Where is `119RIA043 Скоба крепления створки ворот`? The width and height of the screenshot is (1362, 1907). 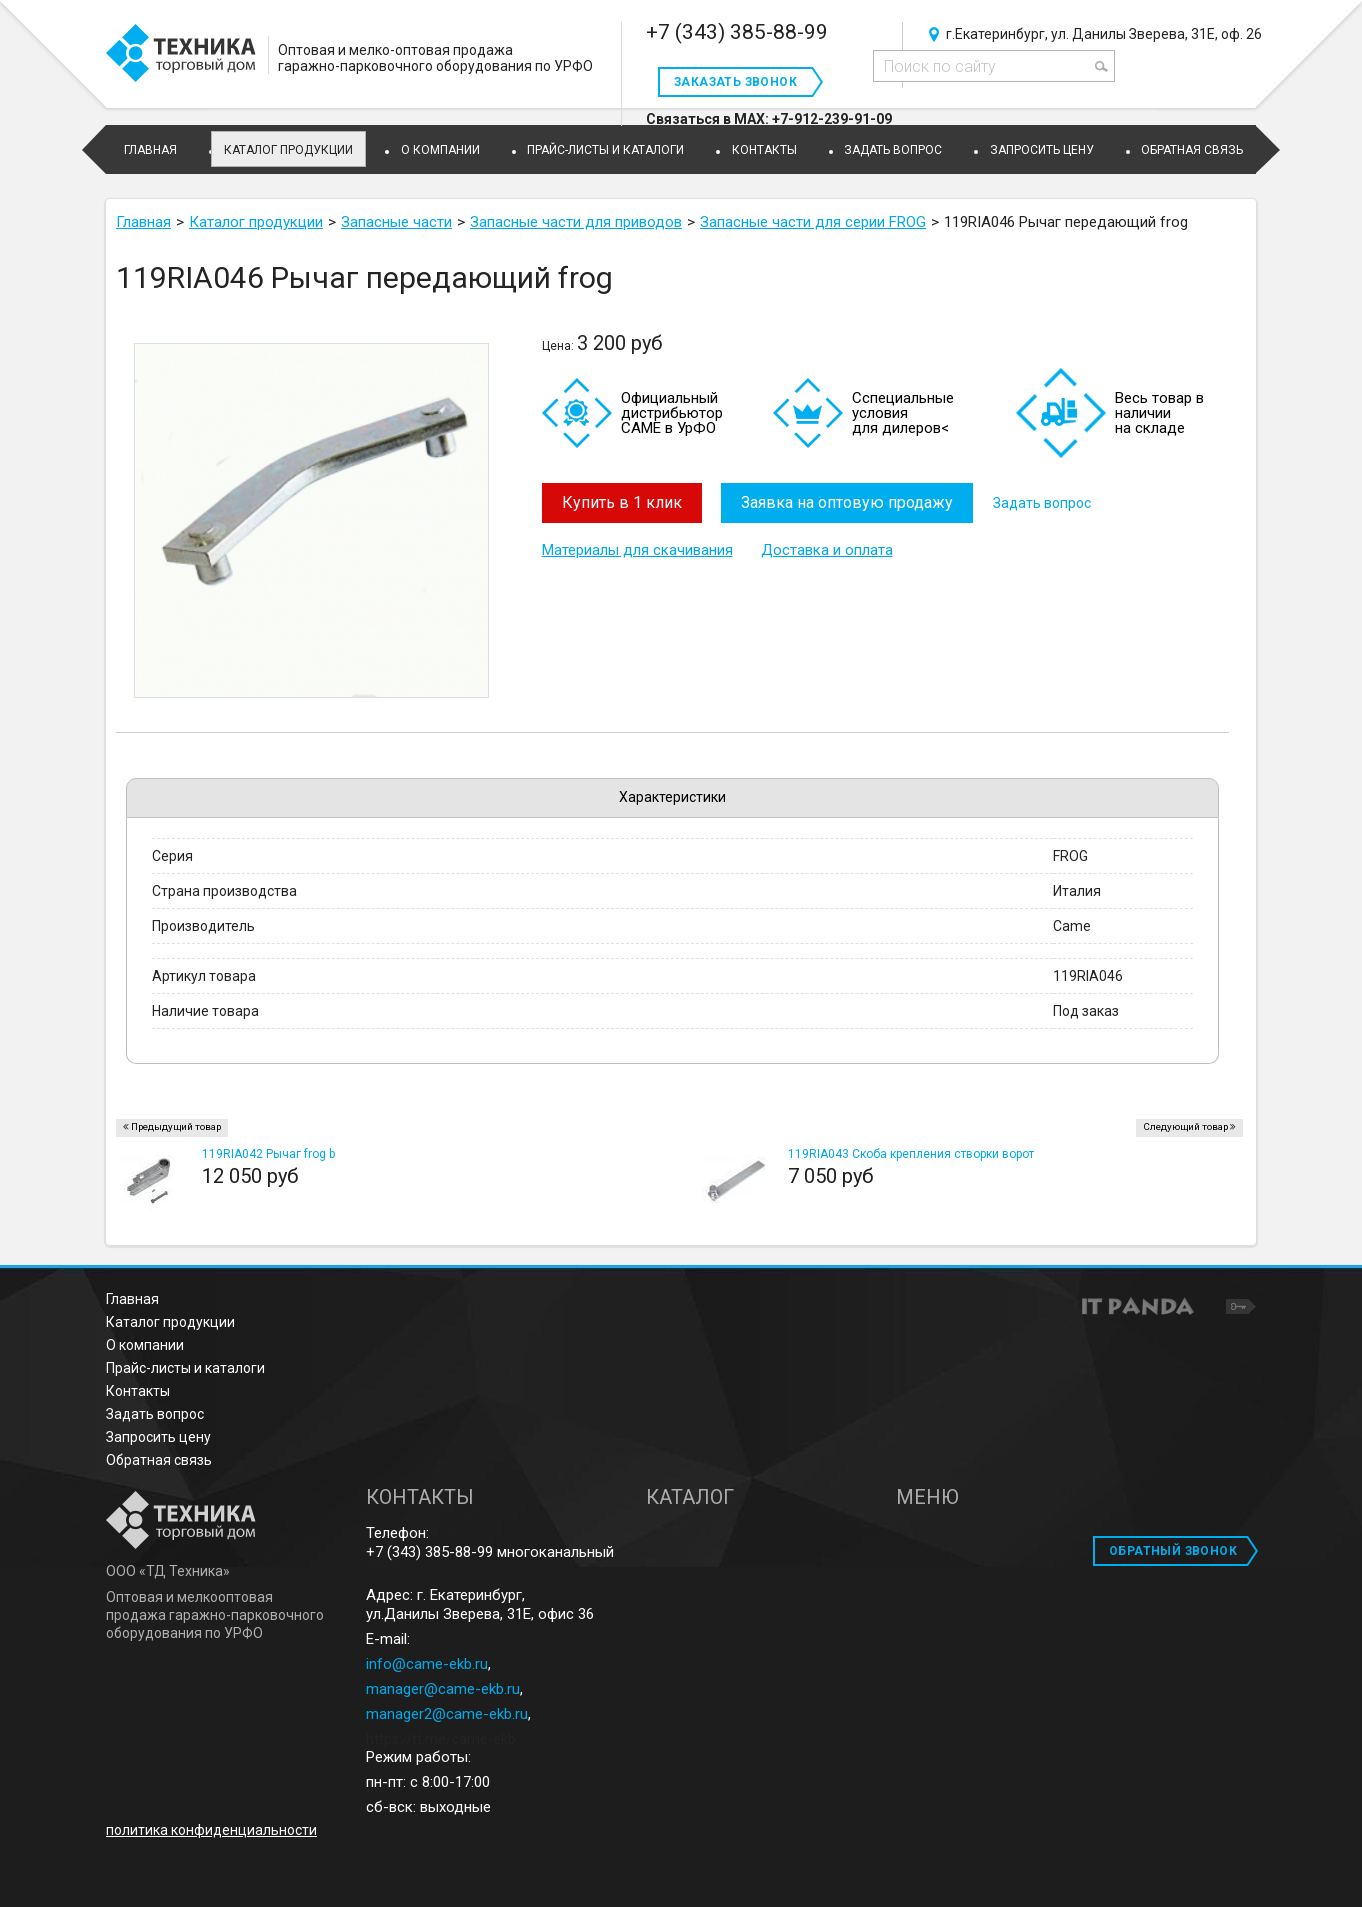 119RIA043 Скоба крепления створки ворот is located at coordinates (911, 1154).